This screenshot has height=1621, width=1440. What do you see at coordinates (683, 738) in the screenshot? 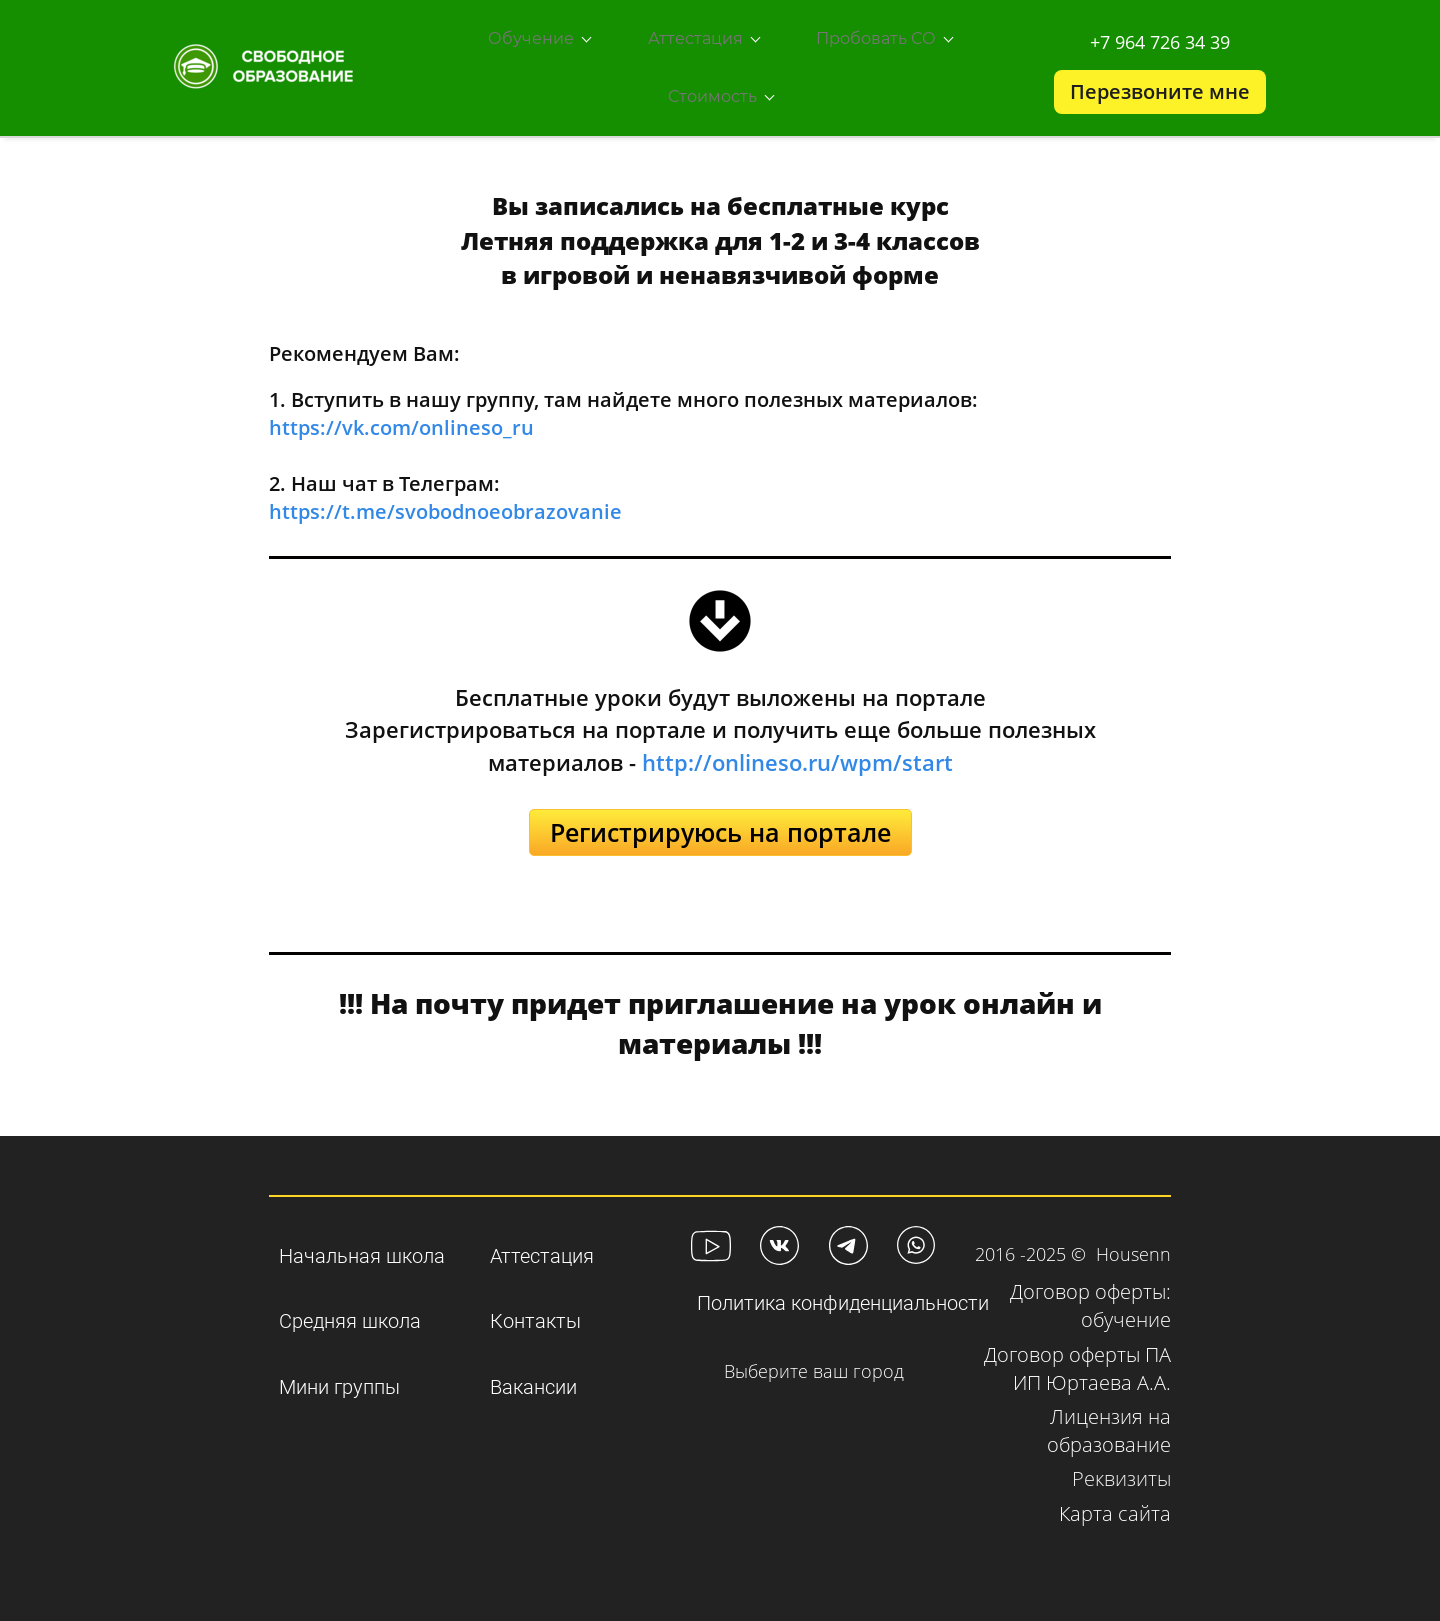
I see `http://o` at bounding box center [683, 738].